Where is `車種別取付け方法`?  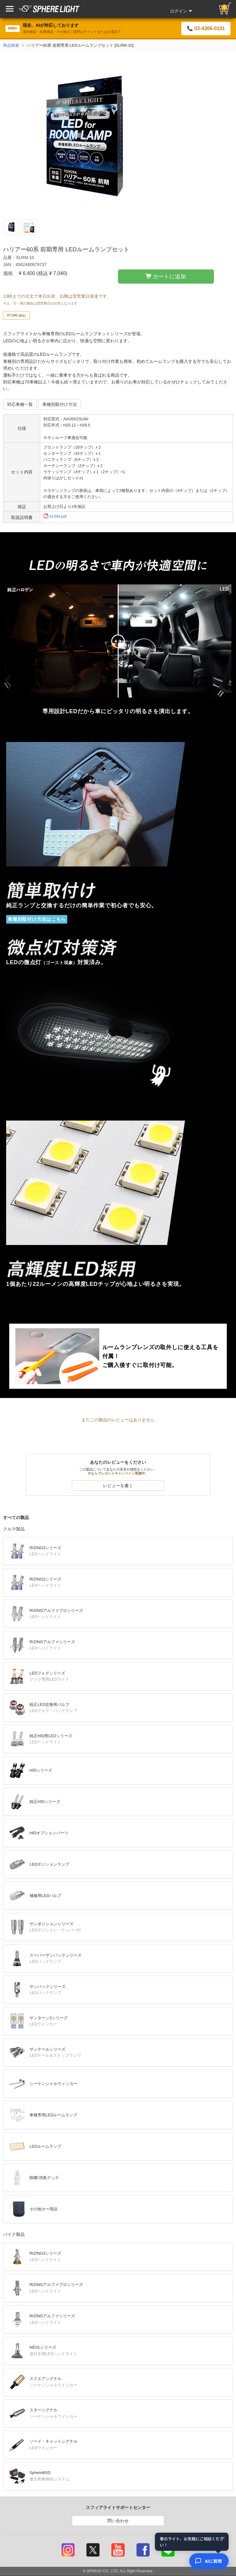
車種別取付け方法 is located at coordinates (59, 404).